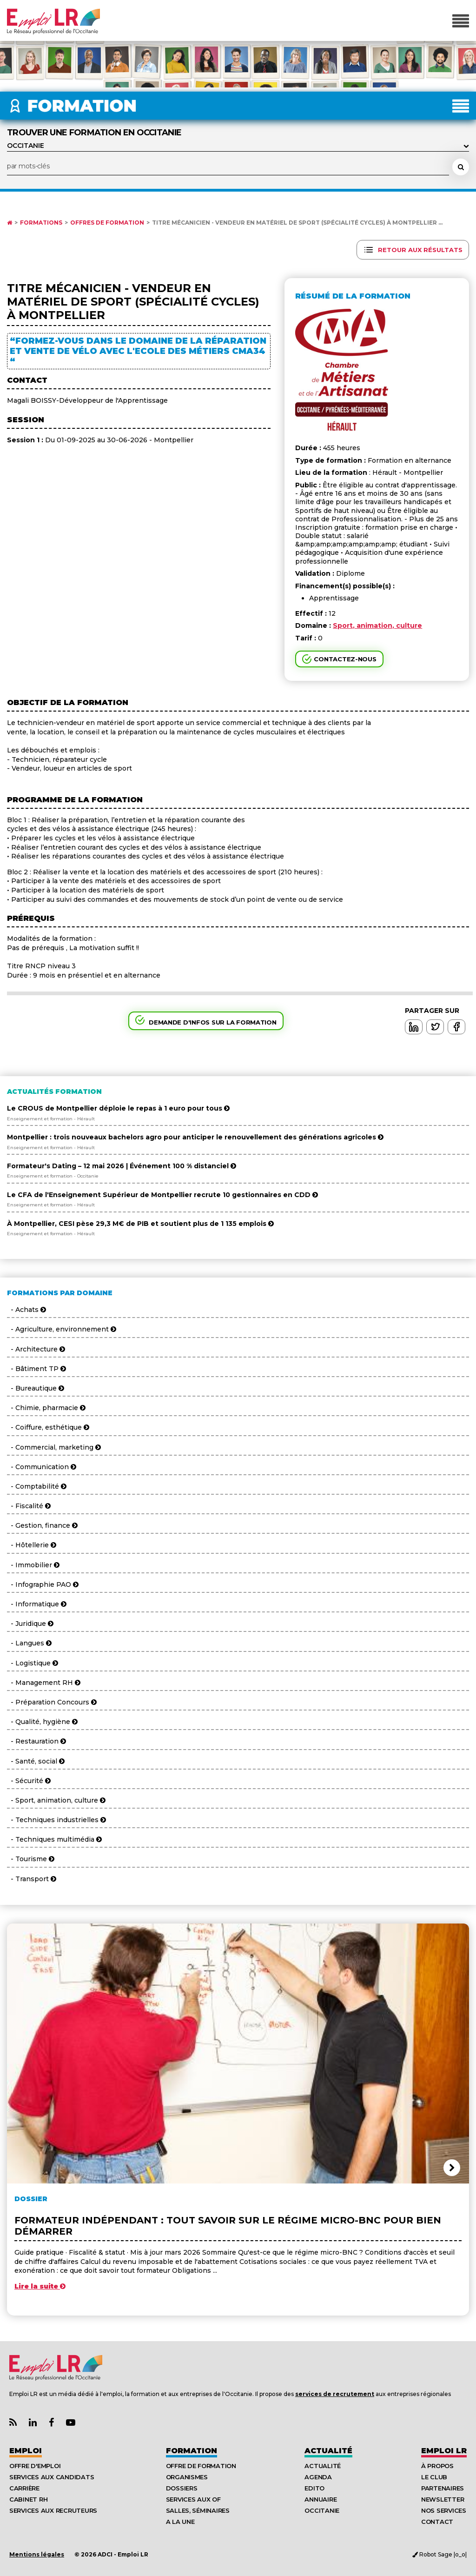  Describe the element at coordinates (36, 1604) in the screenshot. I see `- Informatique` at that location.